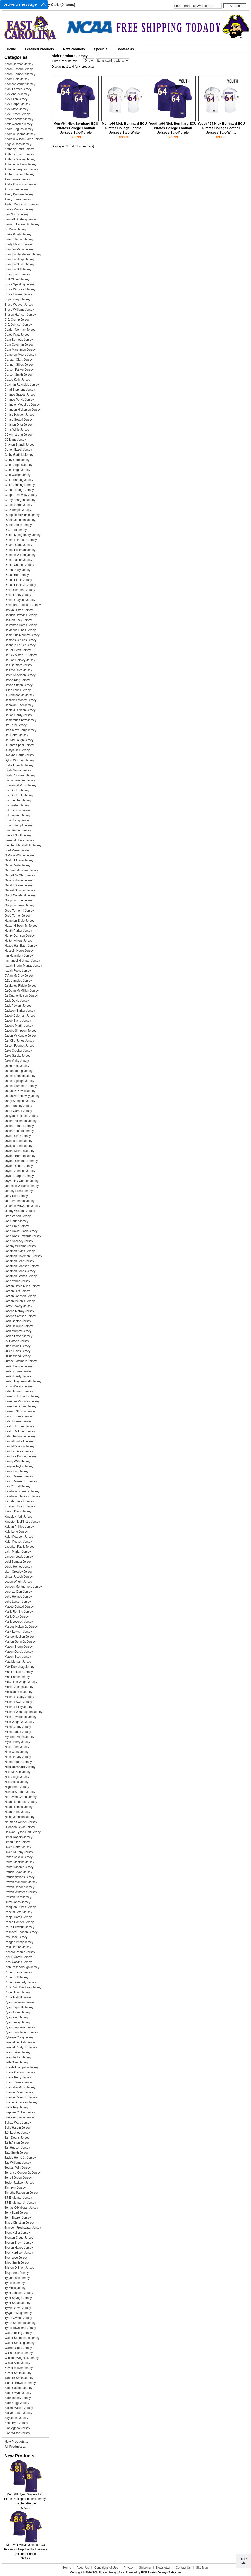 This screenshot has height=2576, width=251. I want to click on Jacob Sacra Jersey, so click(18, 1020).